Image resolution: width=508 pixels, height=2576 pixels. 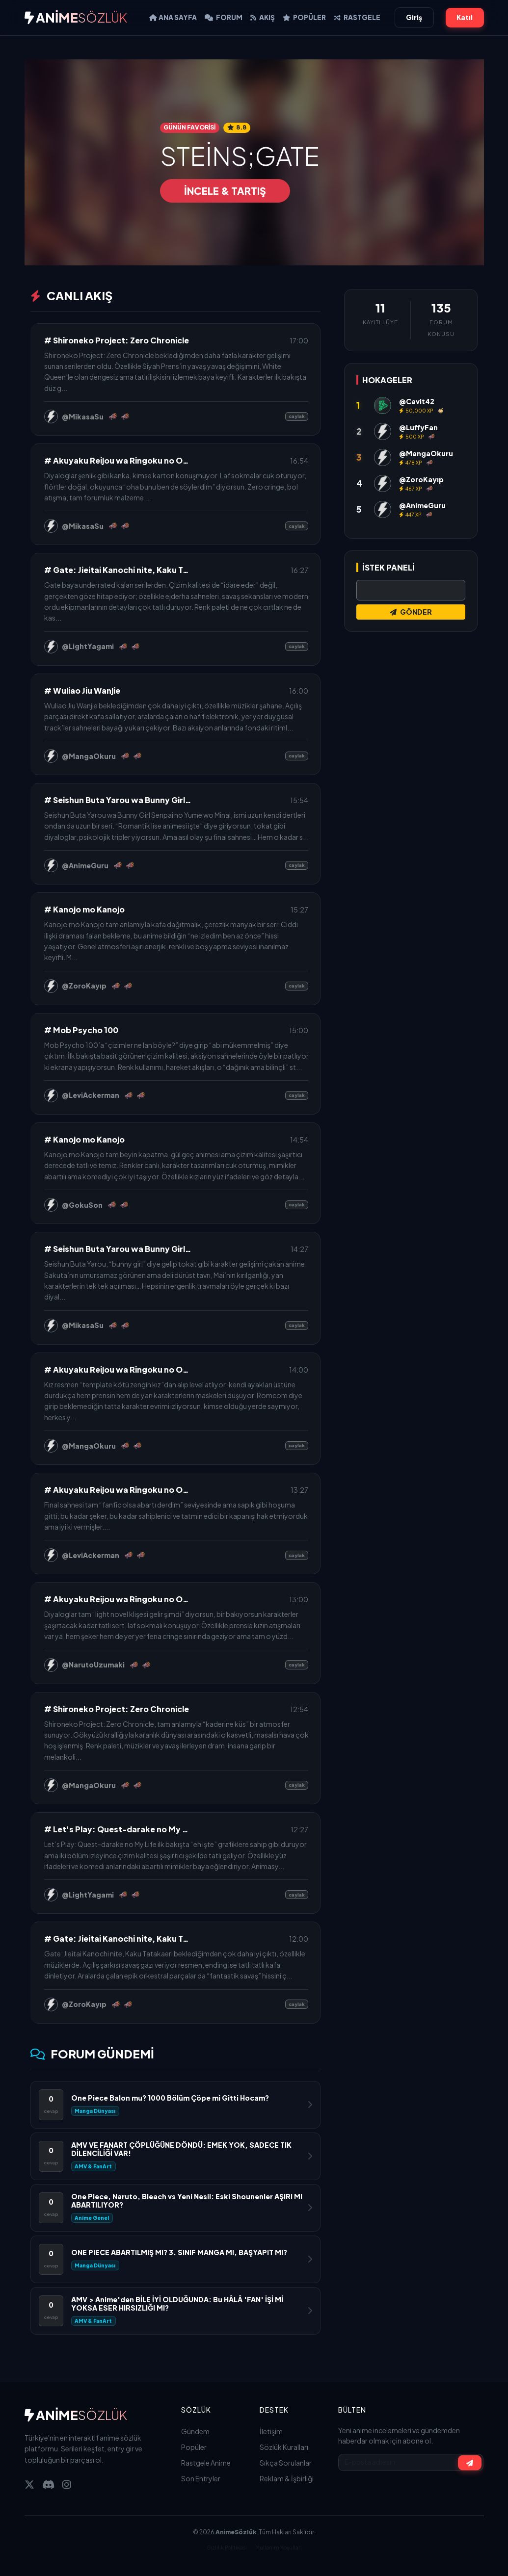 I want to click on Kullanım Koşulları, so click(x=279, y=2547).